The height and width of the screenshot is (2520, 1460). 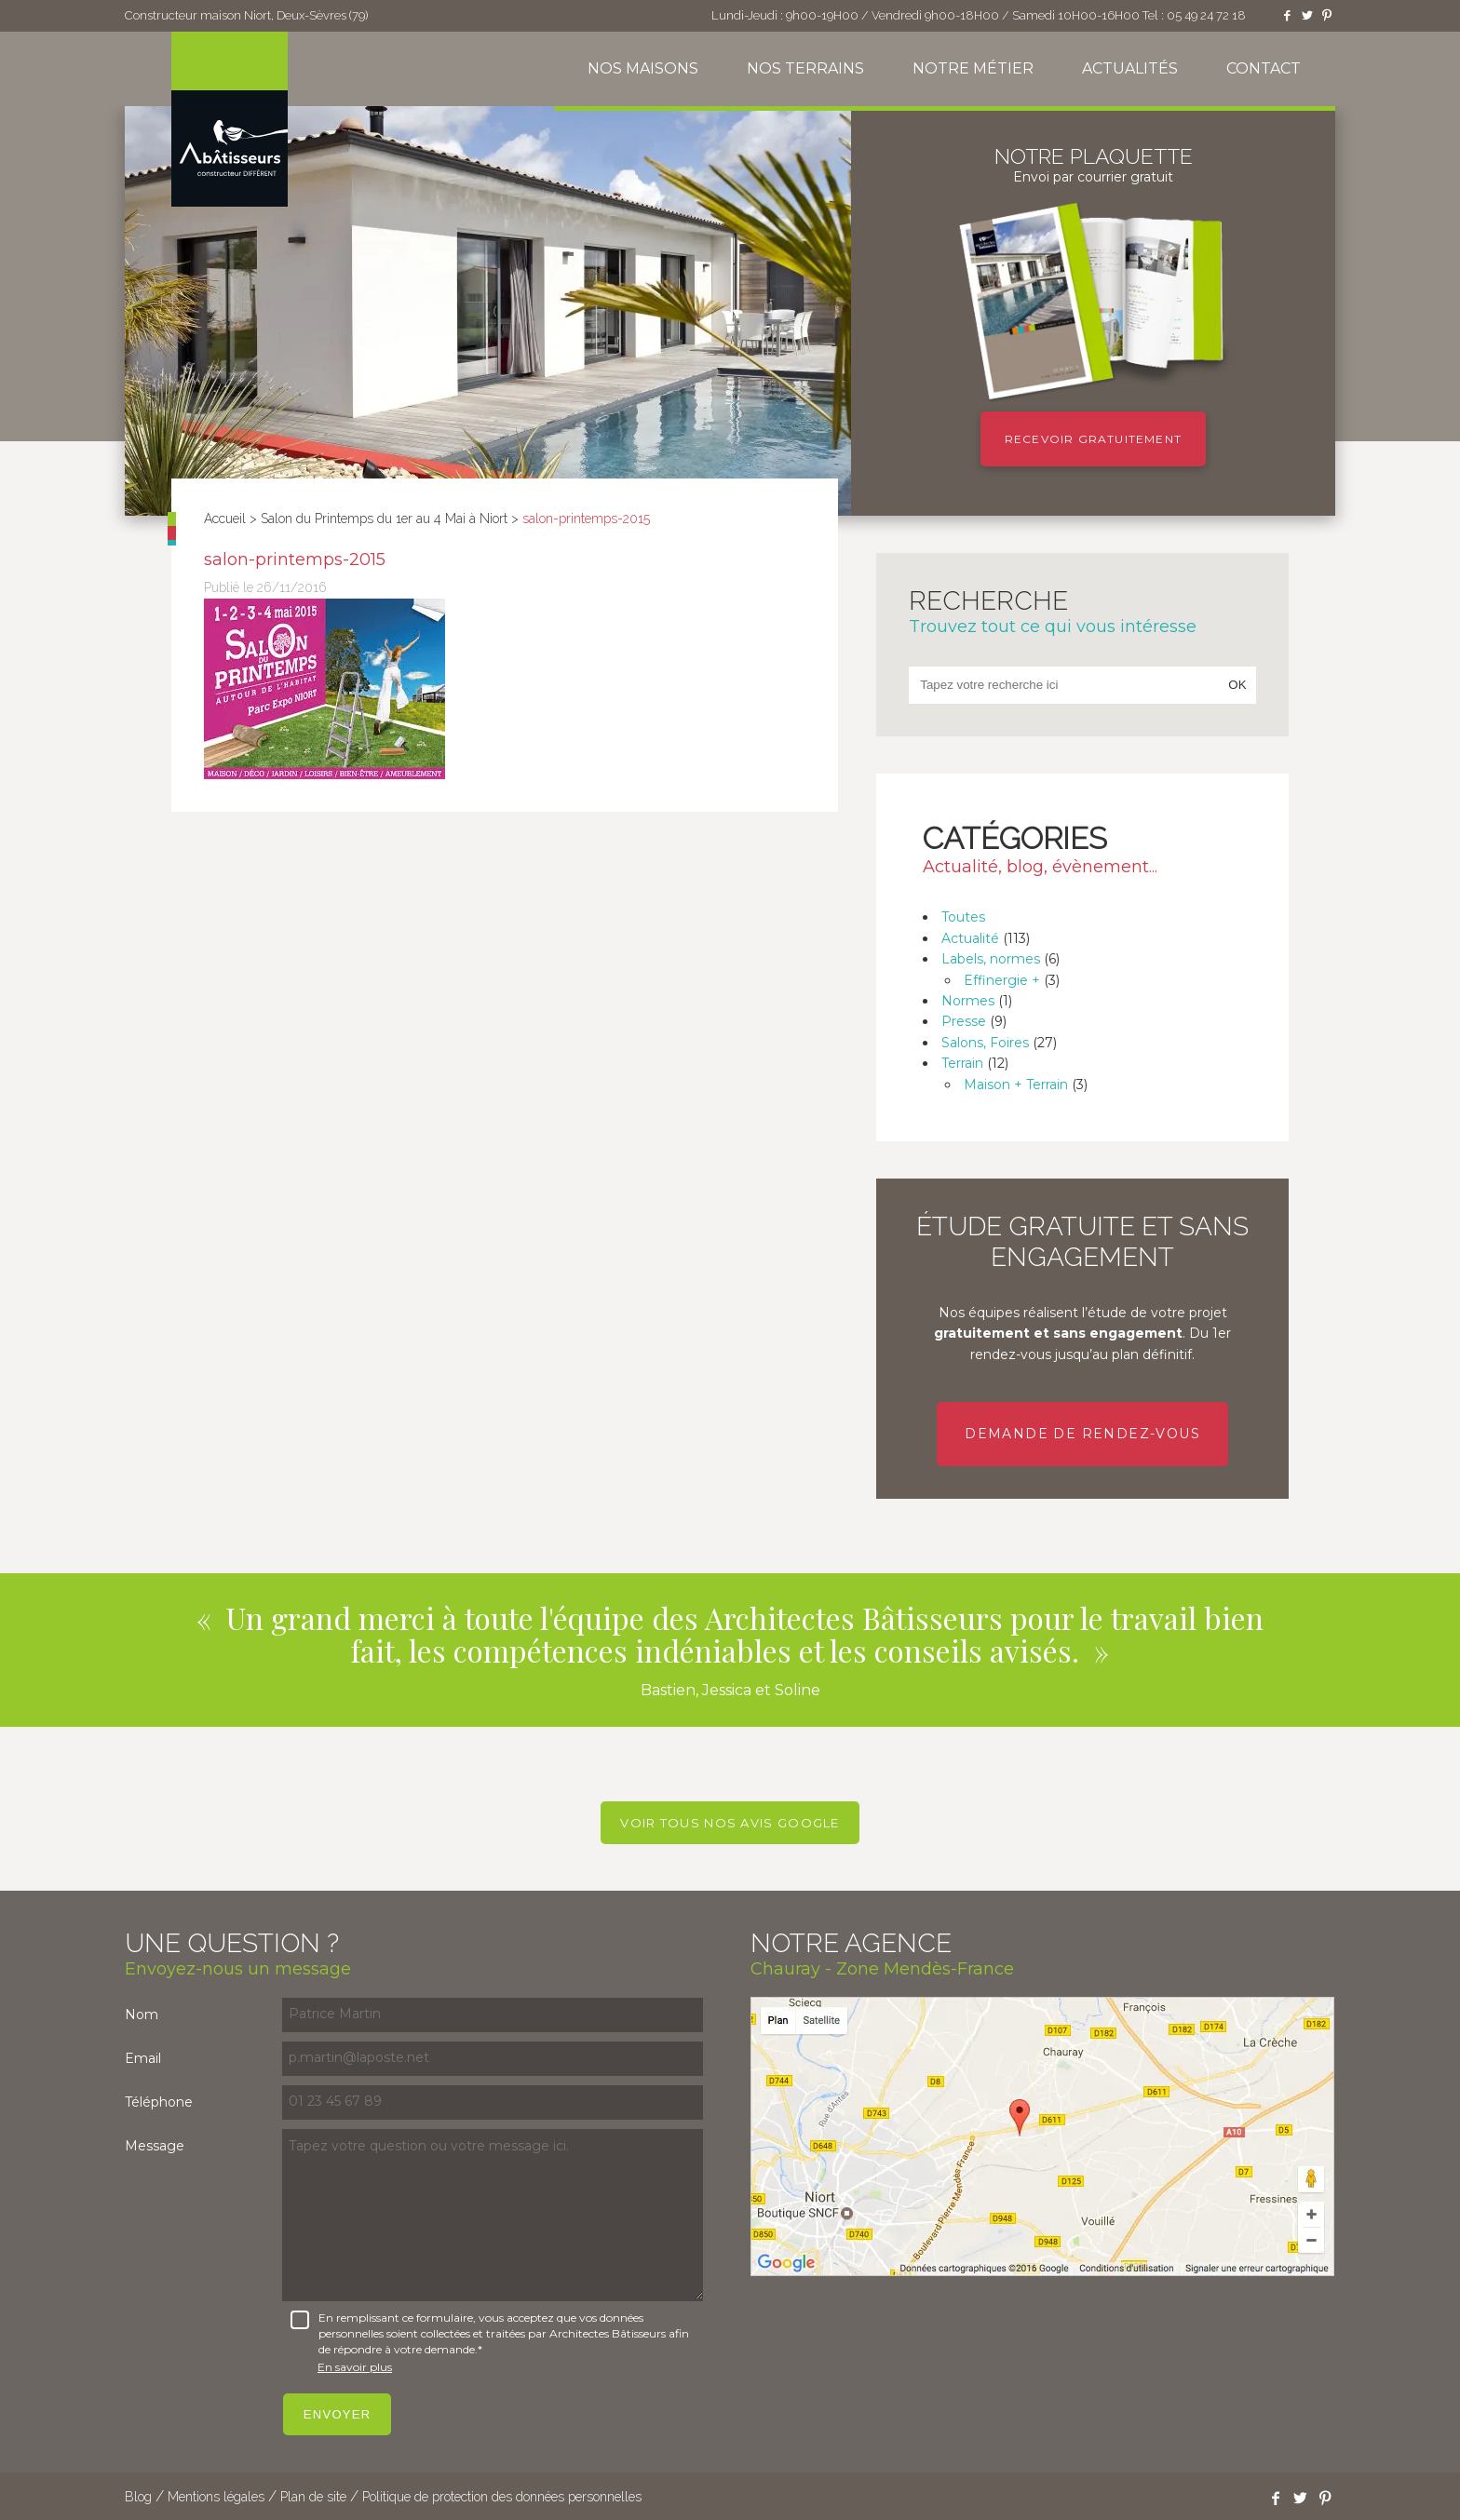 I want to click on Voir tous nos avis Google, so click(x=730, y=1822).